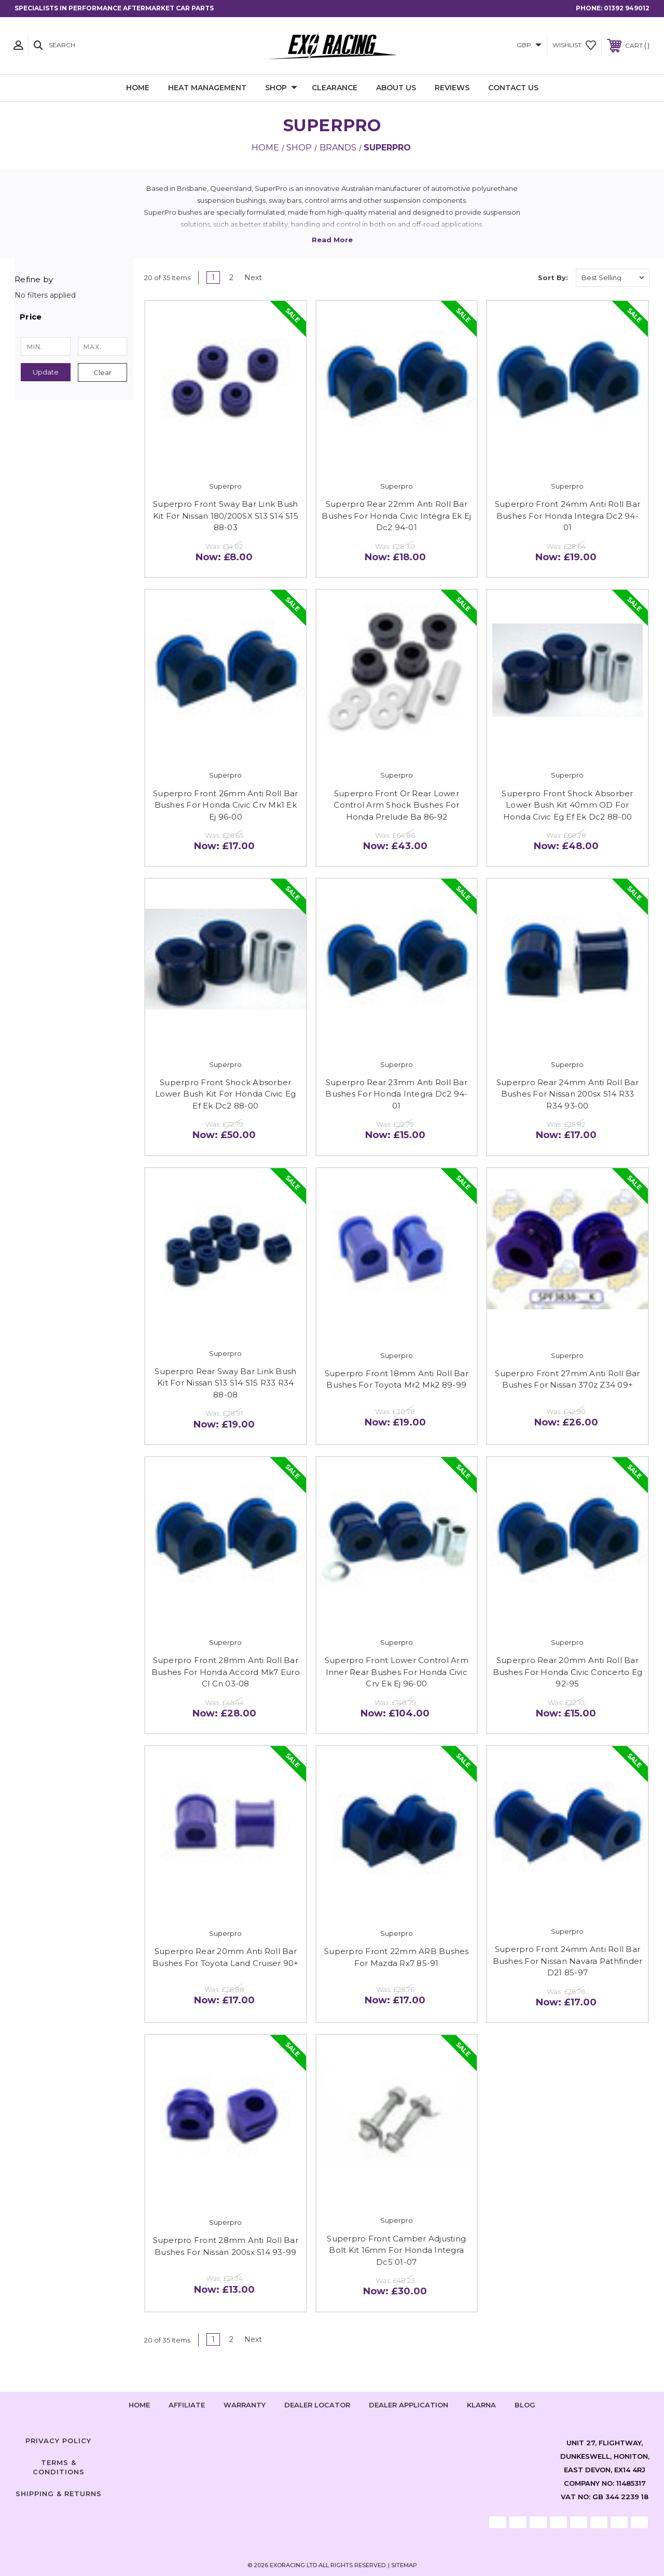  I want to click on 2 [Page 2 of 2], so click(231, 277).